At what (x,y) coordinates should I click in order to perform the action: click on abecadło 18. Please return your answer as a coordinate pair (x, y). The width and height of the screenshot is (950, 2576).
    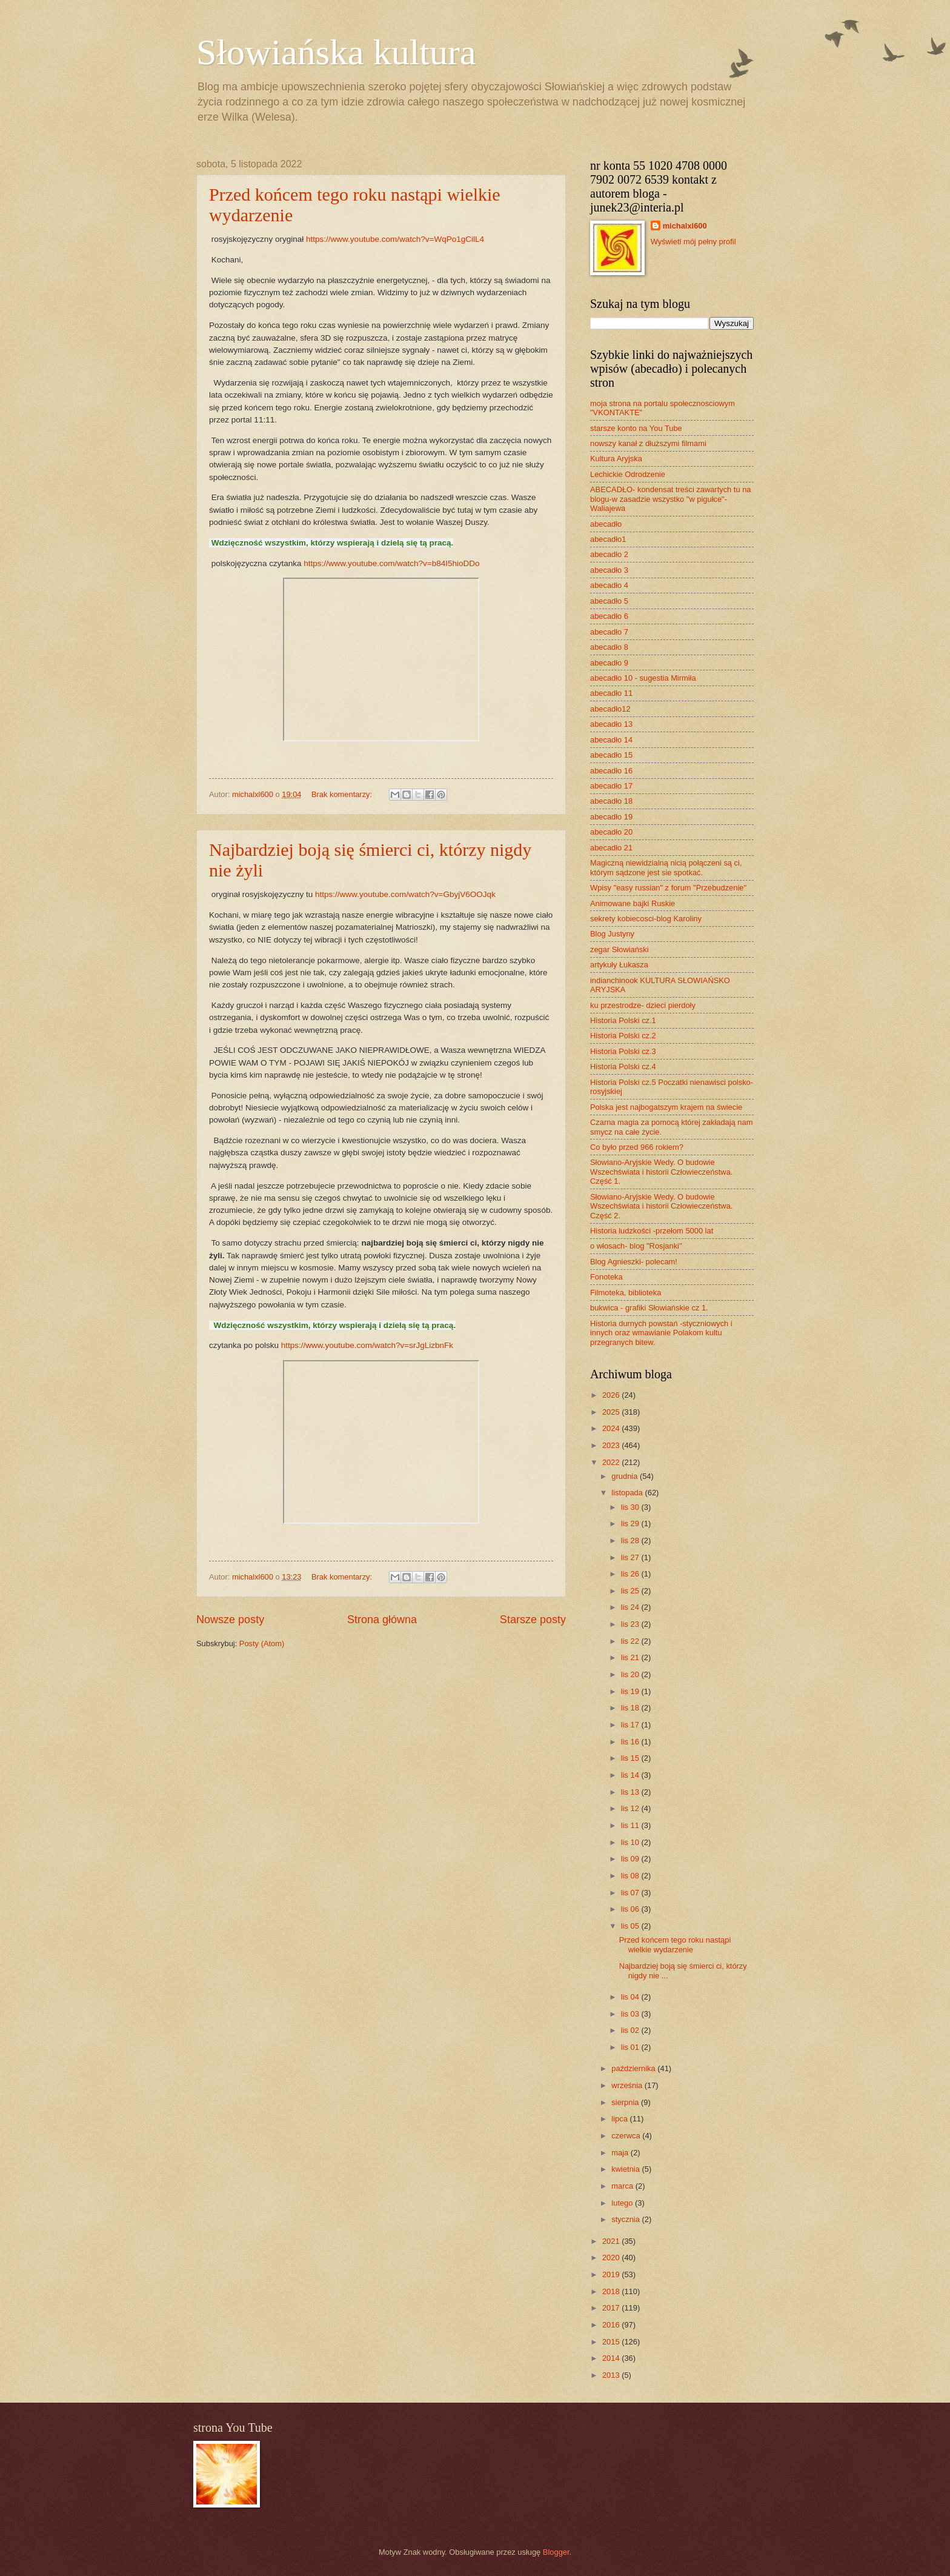
    Looking at the image, I should click on (611, 801).